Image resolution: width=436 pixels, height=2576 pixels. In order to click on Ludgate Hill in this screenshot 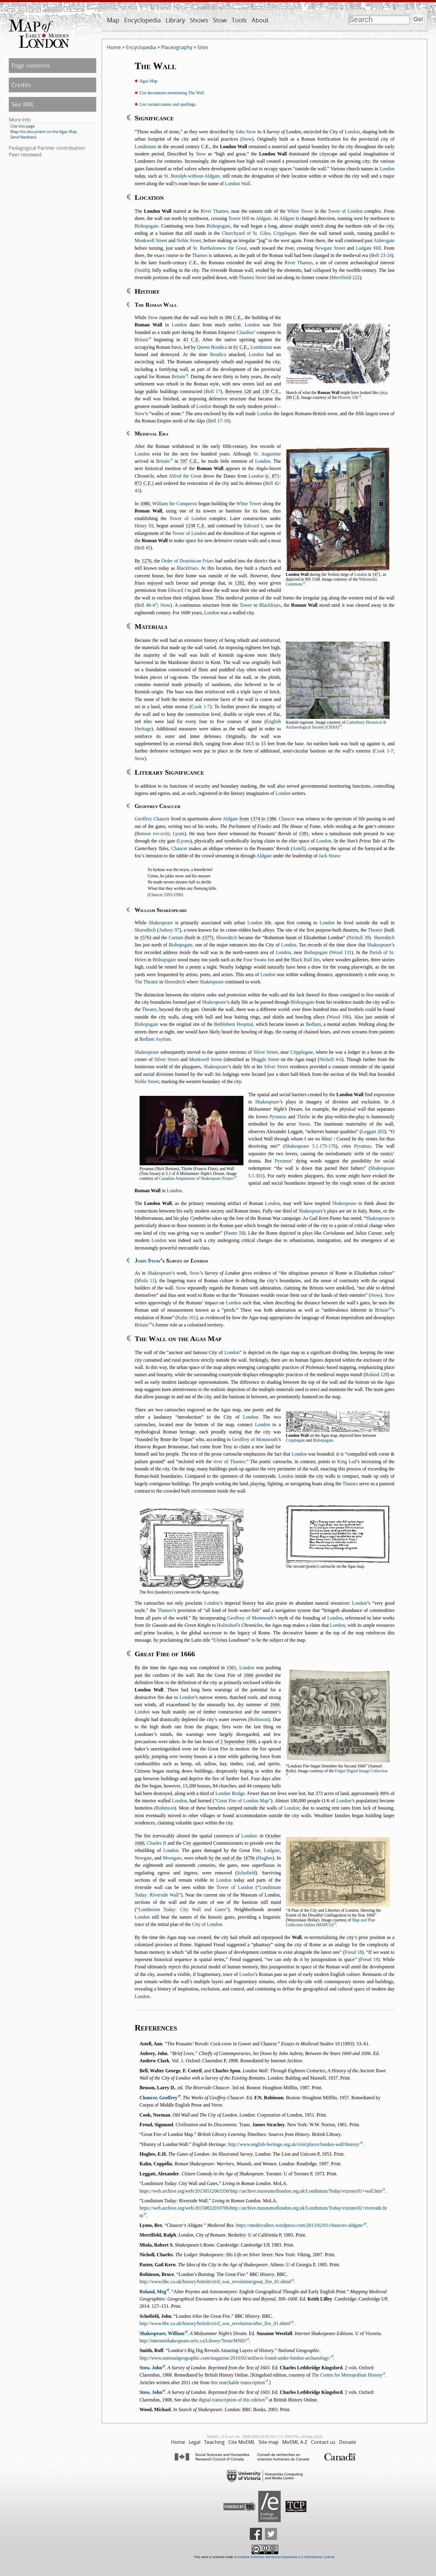, I will do `click(368, 248)`.